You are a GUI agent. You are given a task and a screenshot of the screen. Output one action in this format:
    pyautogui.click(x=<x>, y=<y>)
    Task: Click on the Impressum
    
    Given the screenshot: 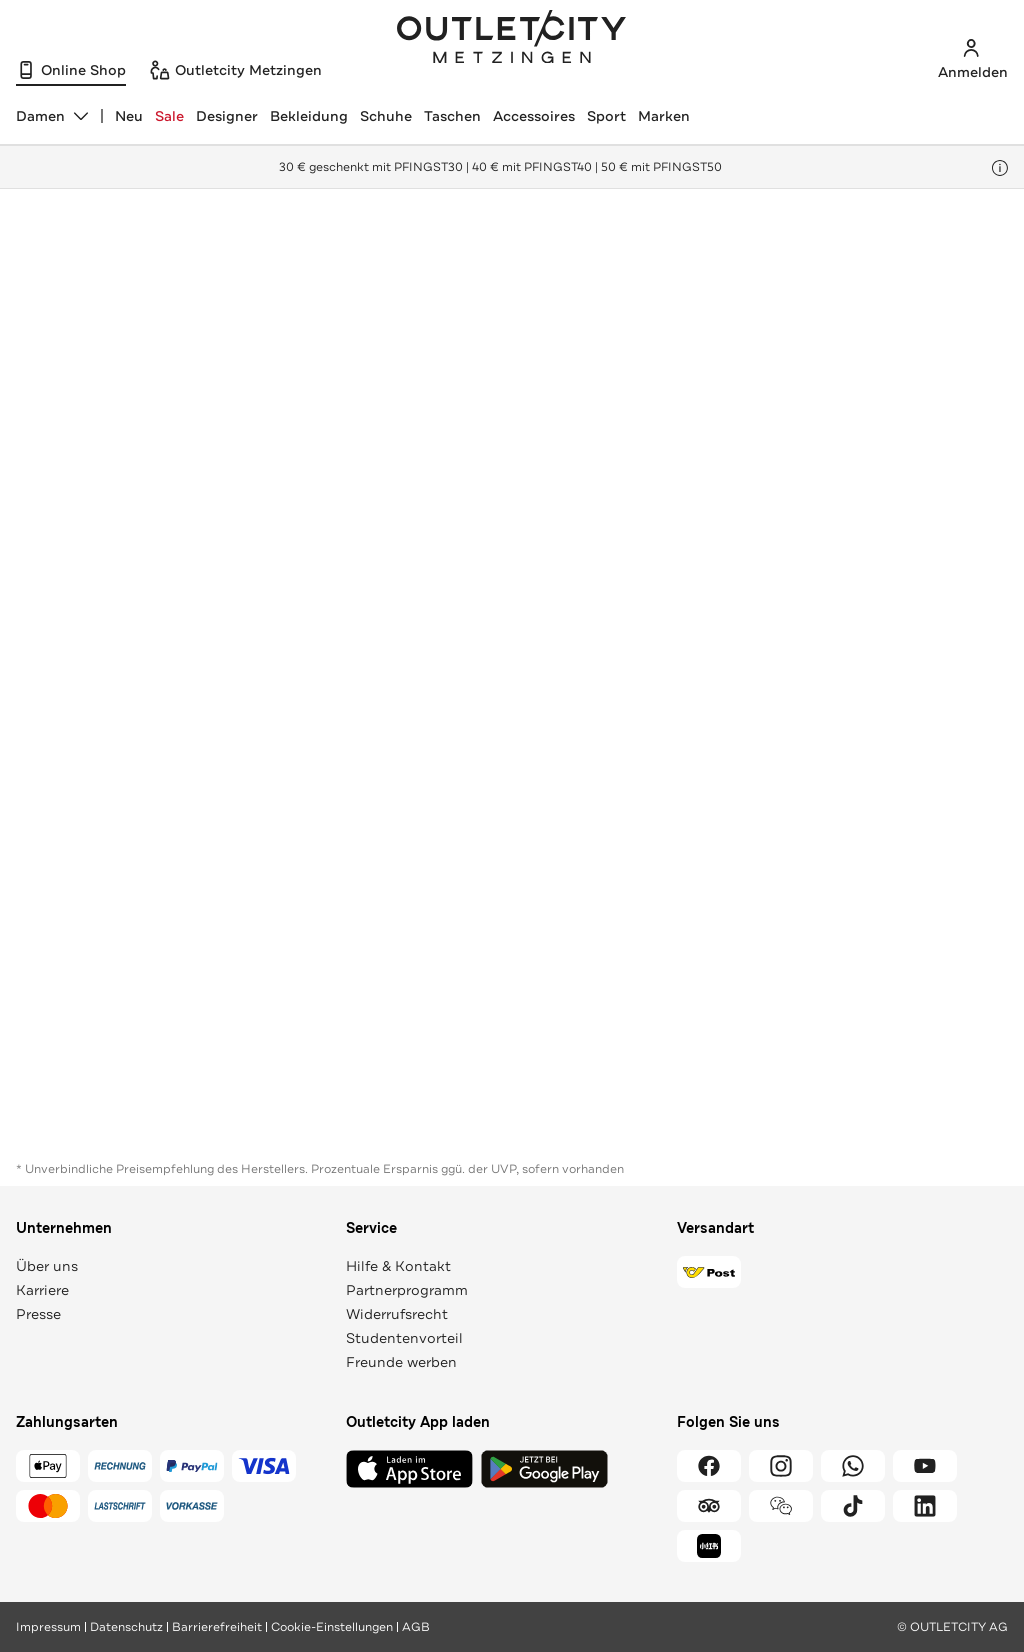 What is the action you would take?
    pyautogui.click(x=48, y=1627)
    